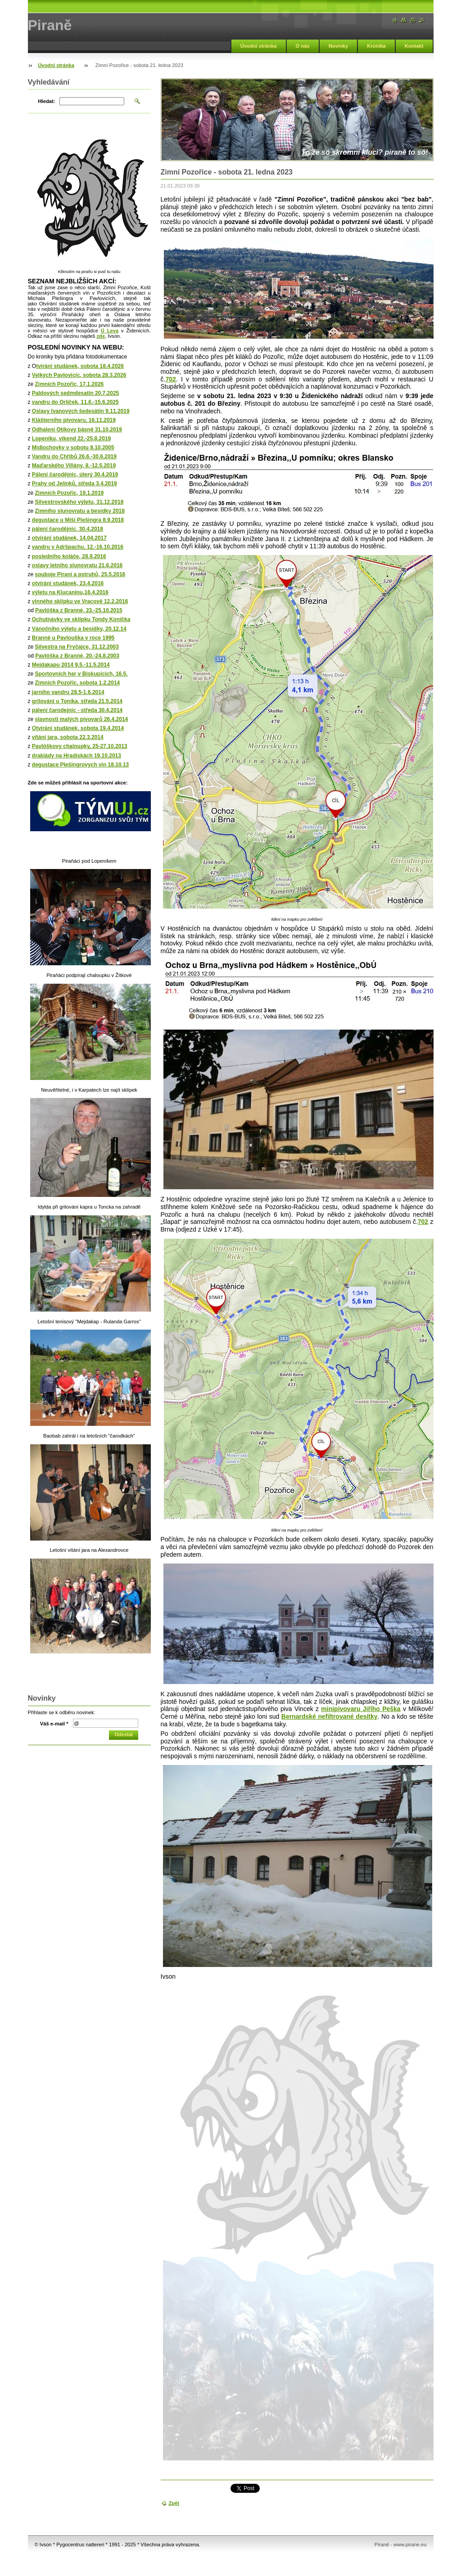 Image resolution: width=461 pixels, height=2576 pixels. Describe the element at coordinates (71, 665) in the screenshot. I see `Mejdakapu 2014 9.5.-11.5.2014` at that location.